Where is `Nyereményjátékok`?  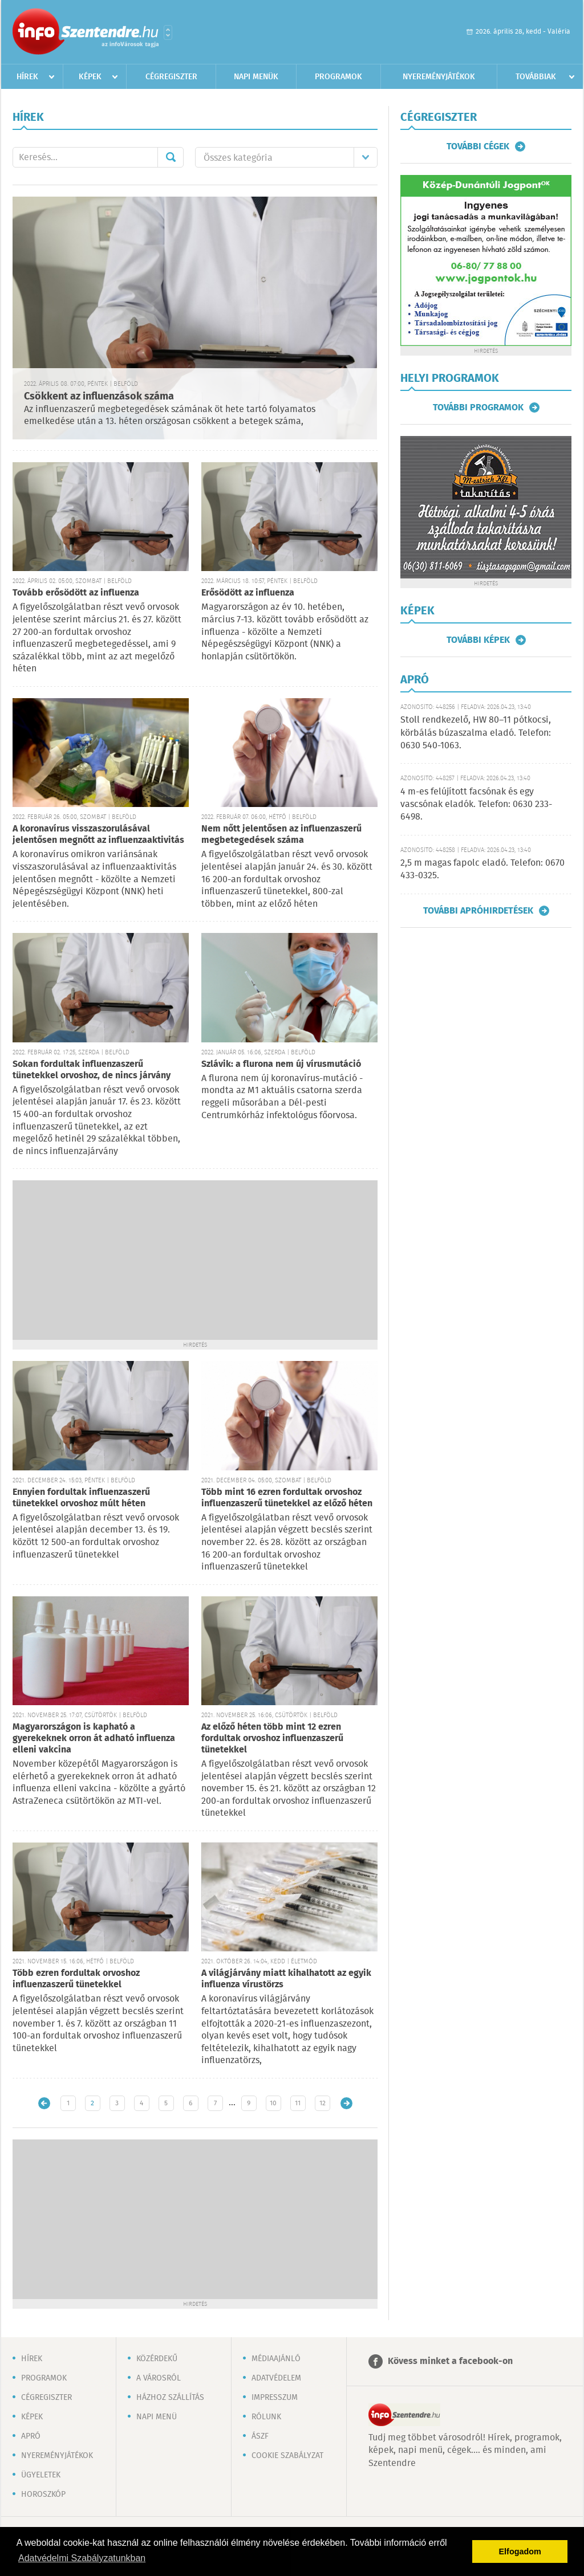 Nyereményjátékok is located at coordinates (439, 77).